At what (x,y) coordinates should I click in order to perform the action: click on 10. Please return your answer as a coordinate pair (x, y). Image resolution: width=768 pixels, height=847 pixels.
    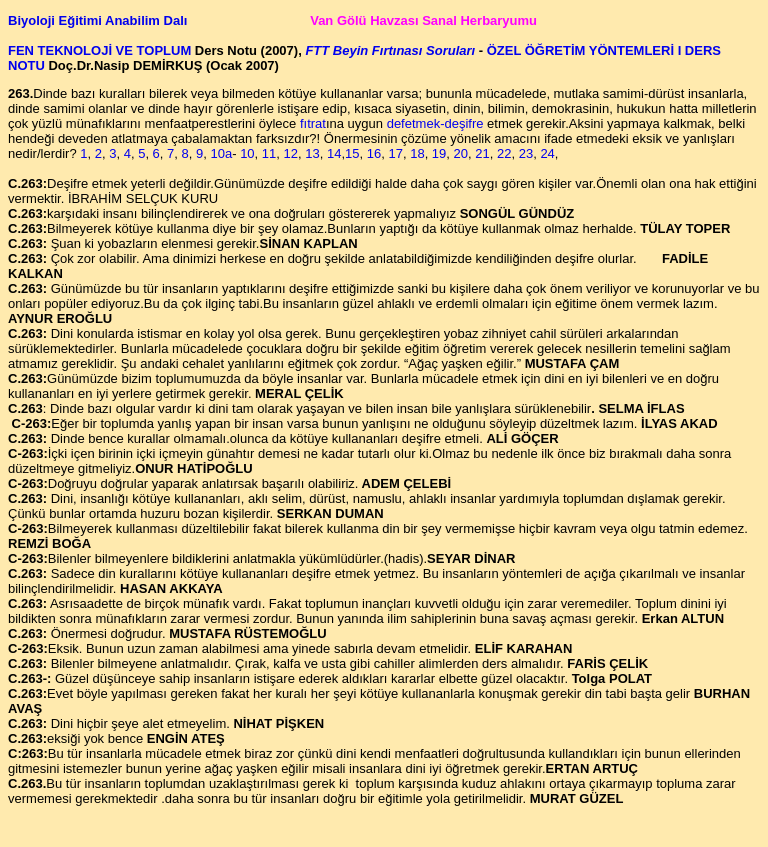
    Looking at the image, I should click on (247, 153).